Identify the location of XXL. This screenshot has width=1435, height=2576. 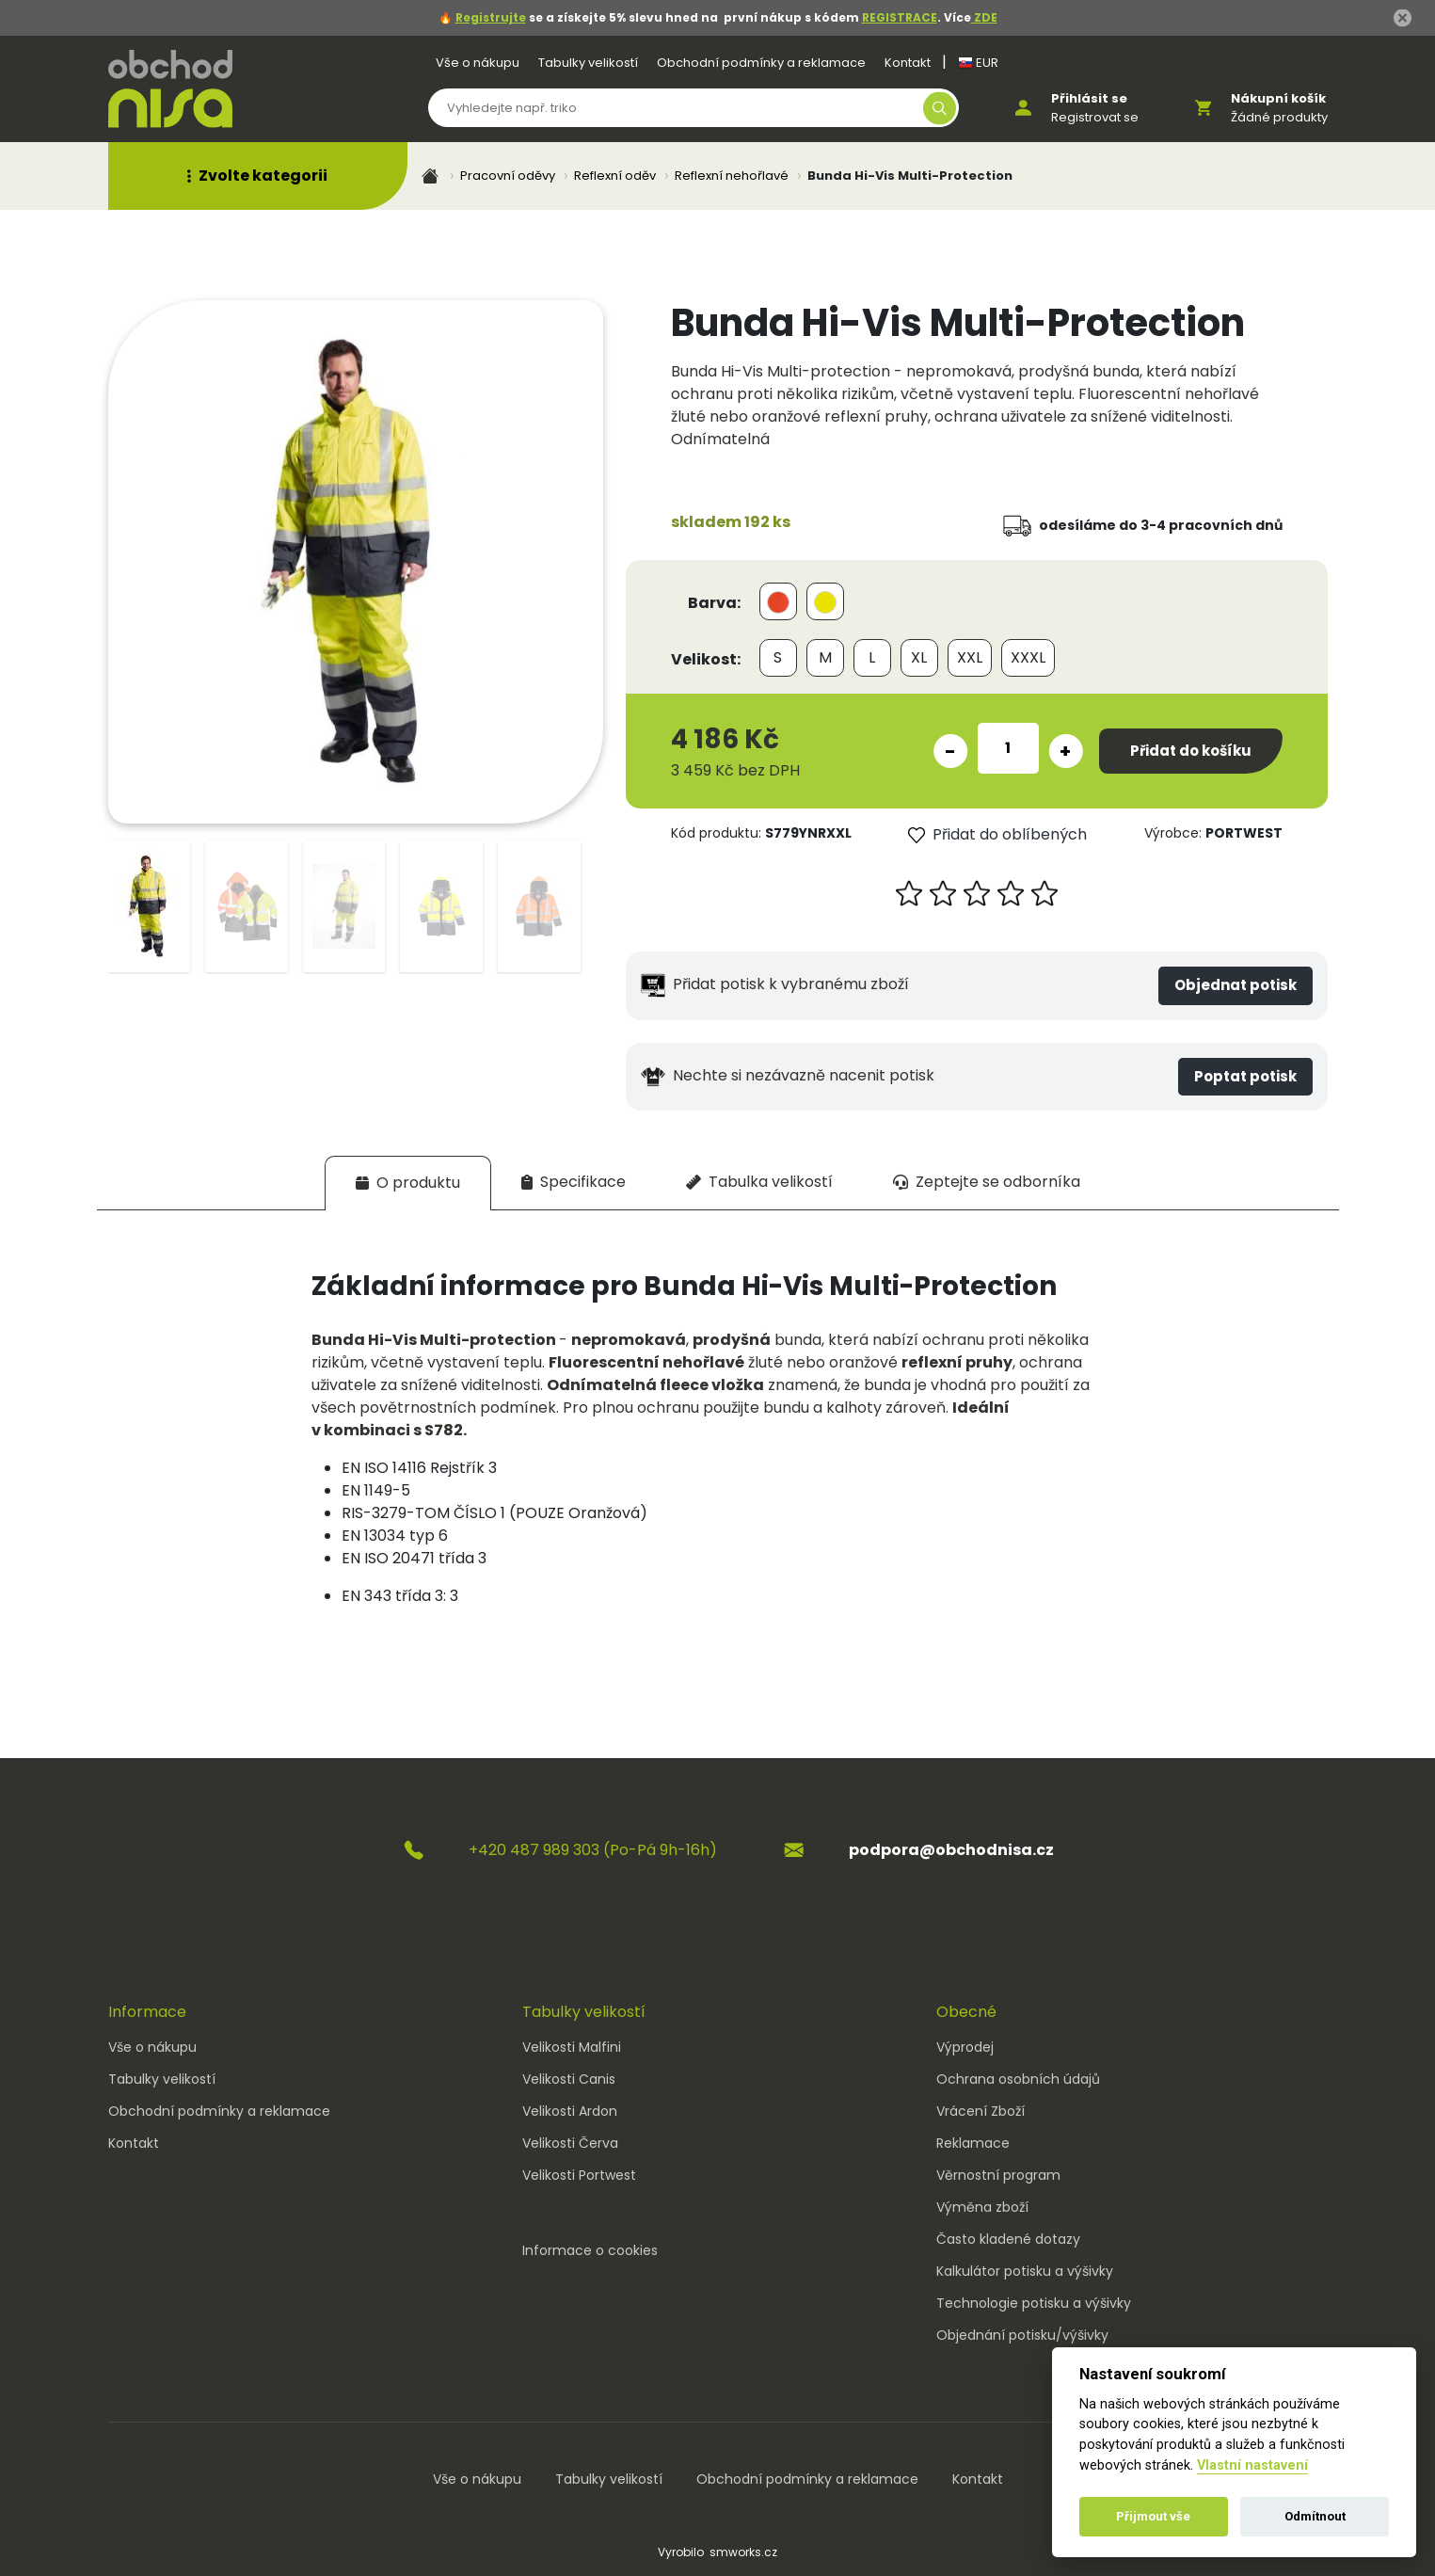
(969, 657).